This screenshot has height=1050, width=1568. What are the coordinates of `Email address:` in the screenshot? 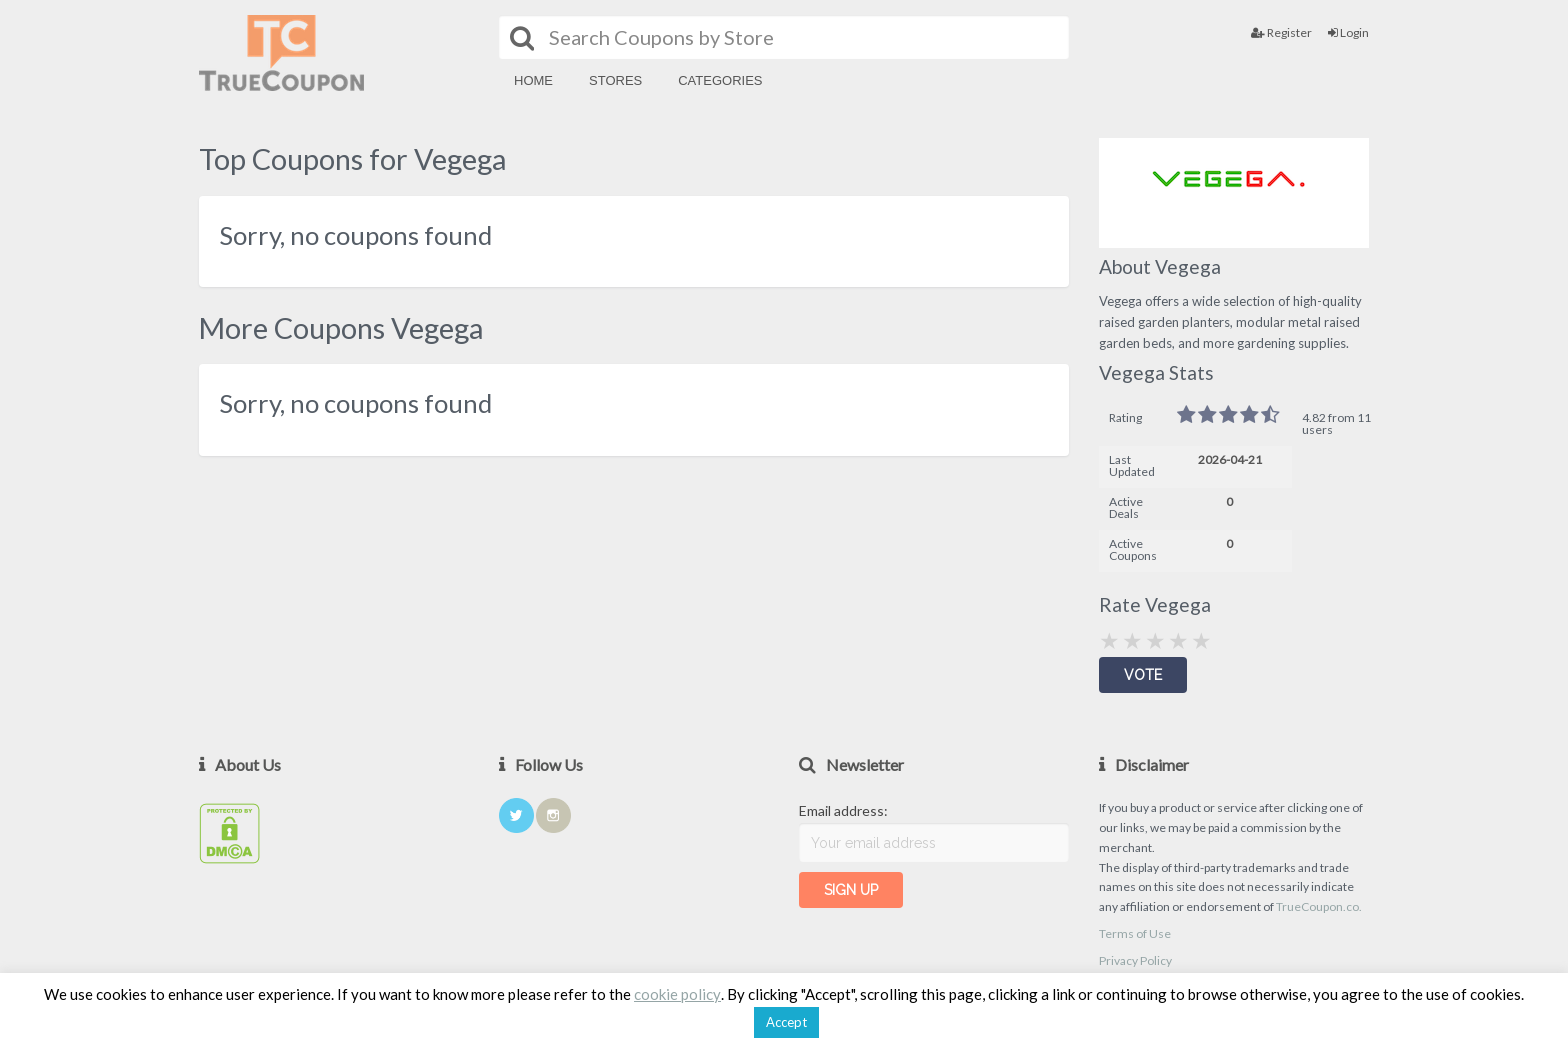 It's located at (843, 810).